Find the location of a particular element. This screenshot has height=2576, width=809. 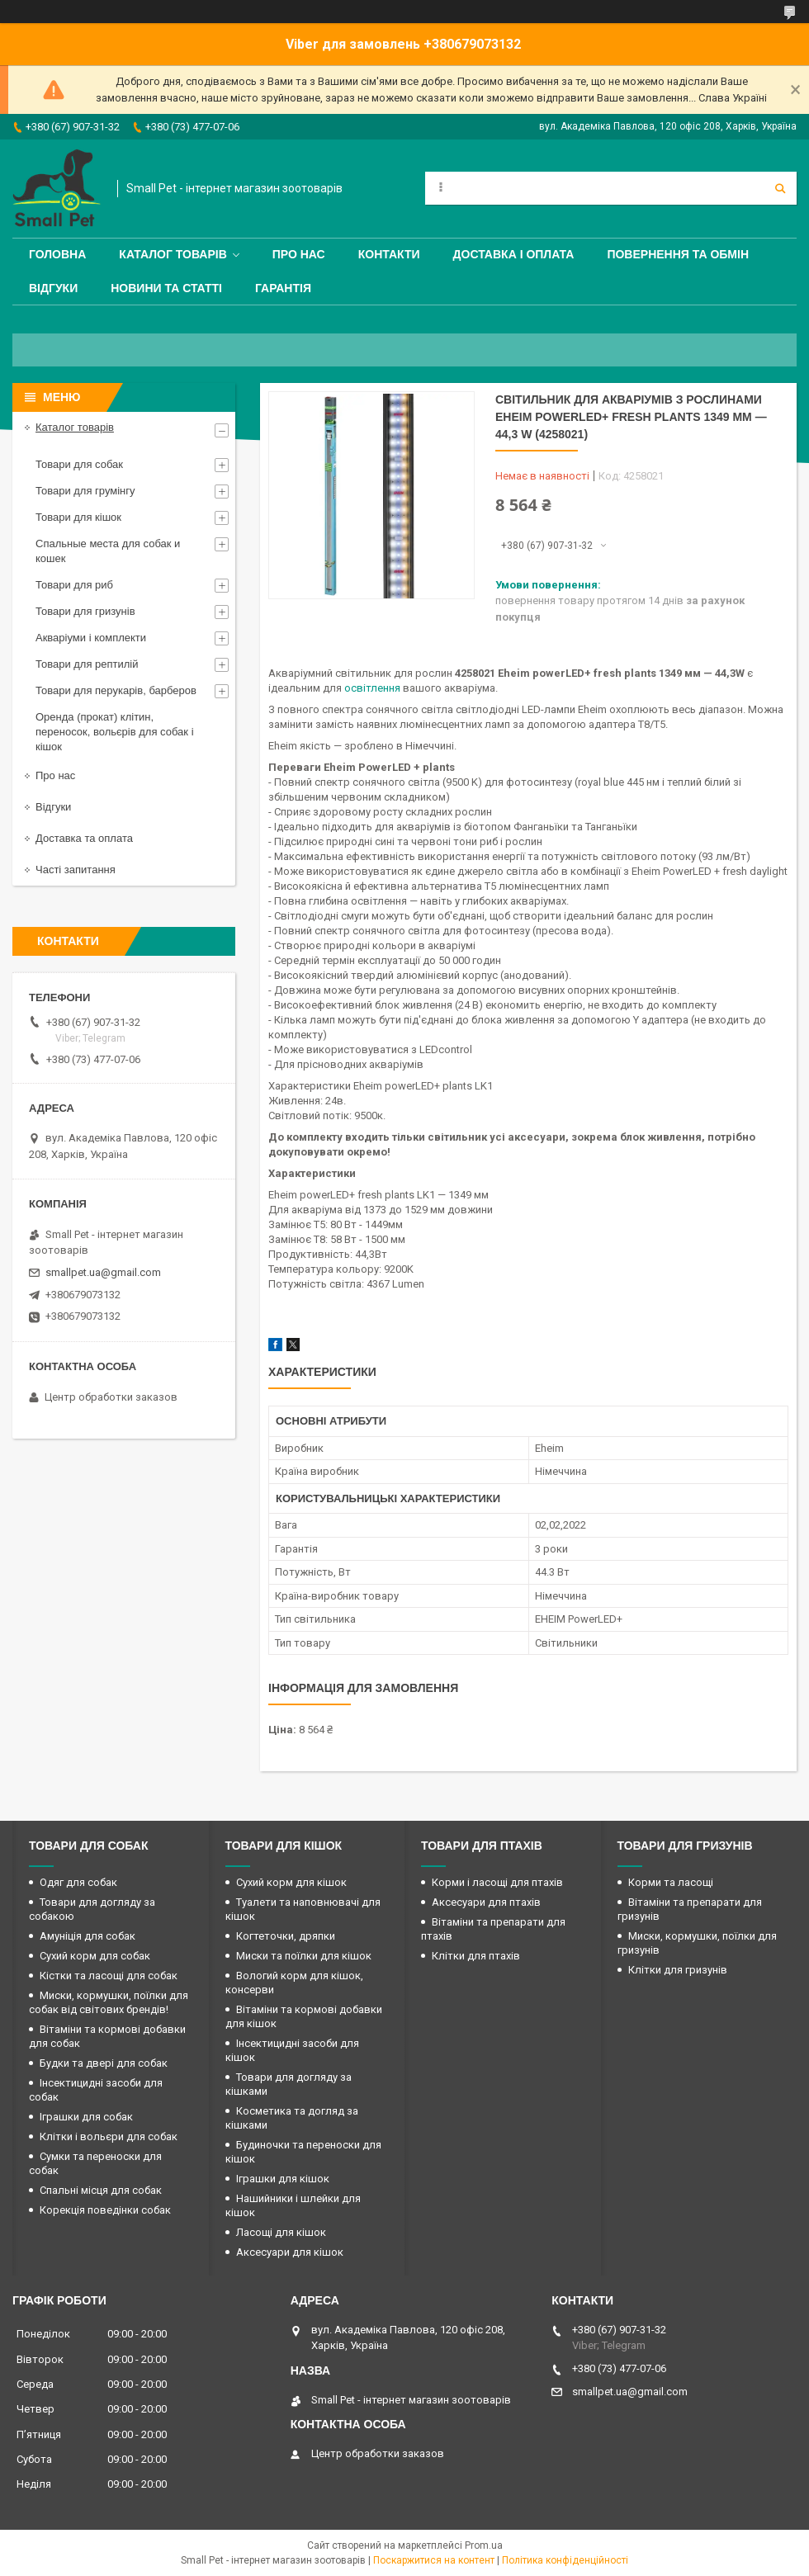

Іграшки для собак is located at coordinates (86, 2116).